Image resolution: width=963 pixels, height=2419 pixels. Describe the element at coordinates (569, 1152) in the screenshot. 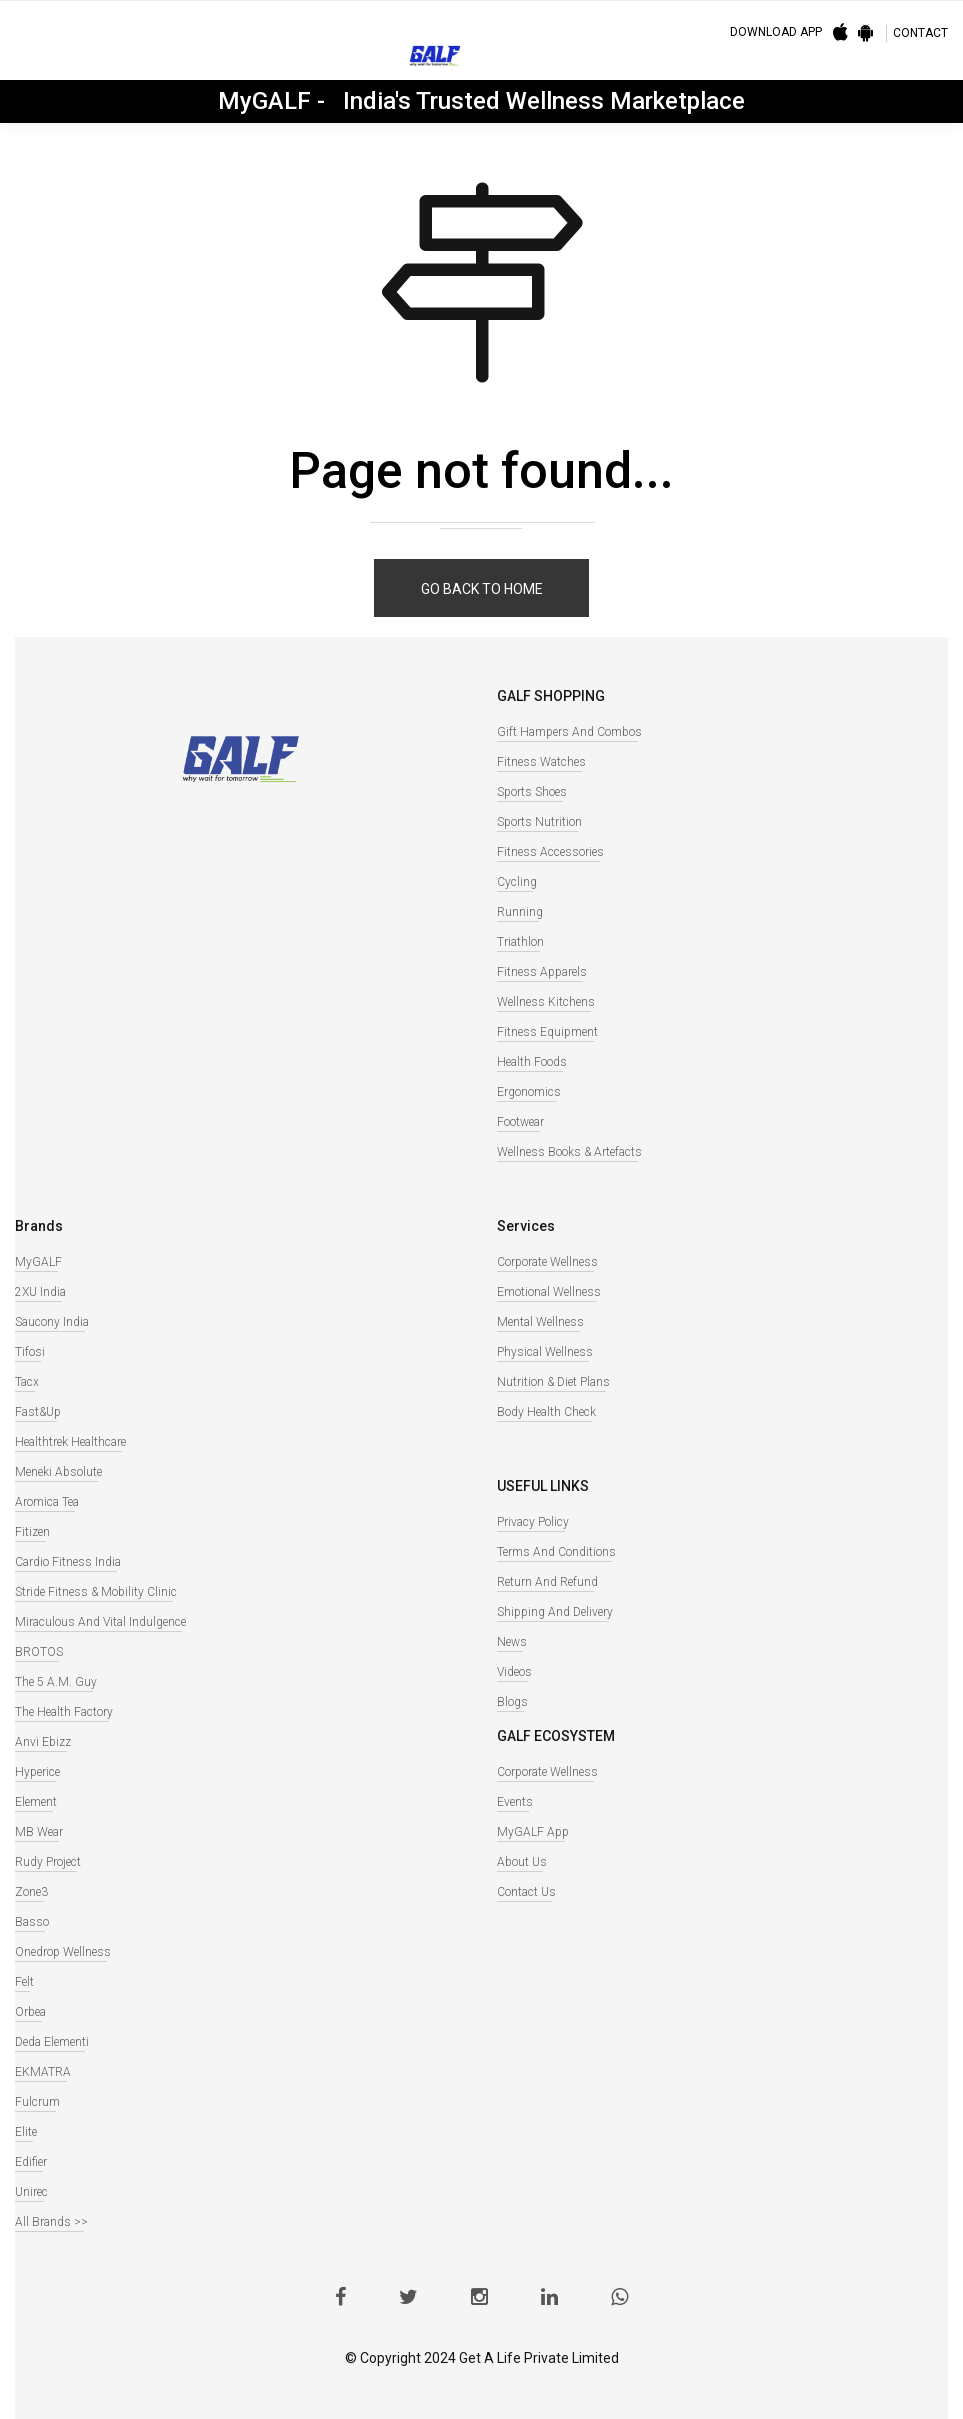

I see `Wellness books & Artefacts` at that location.